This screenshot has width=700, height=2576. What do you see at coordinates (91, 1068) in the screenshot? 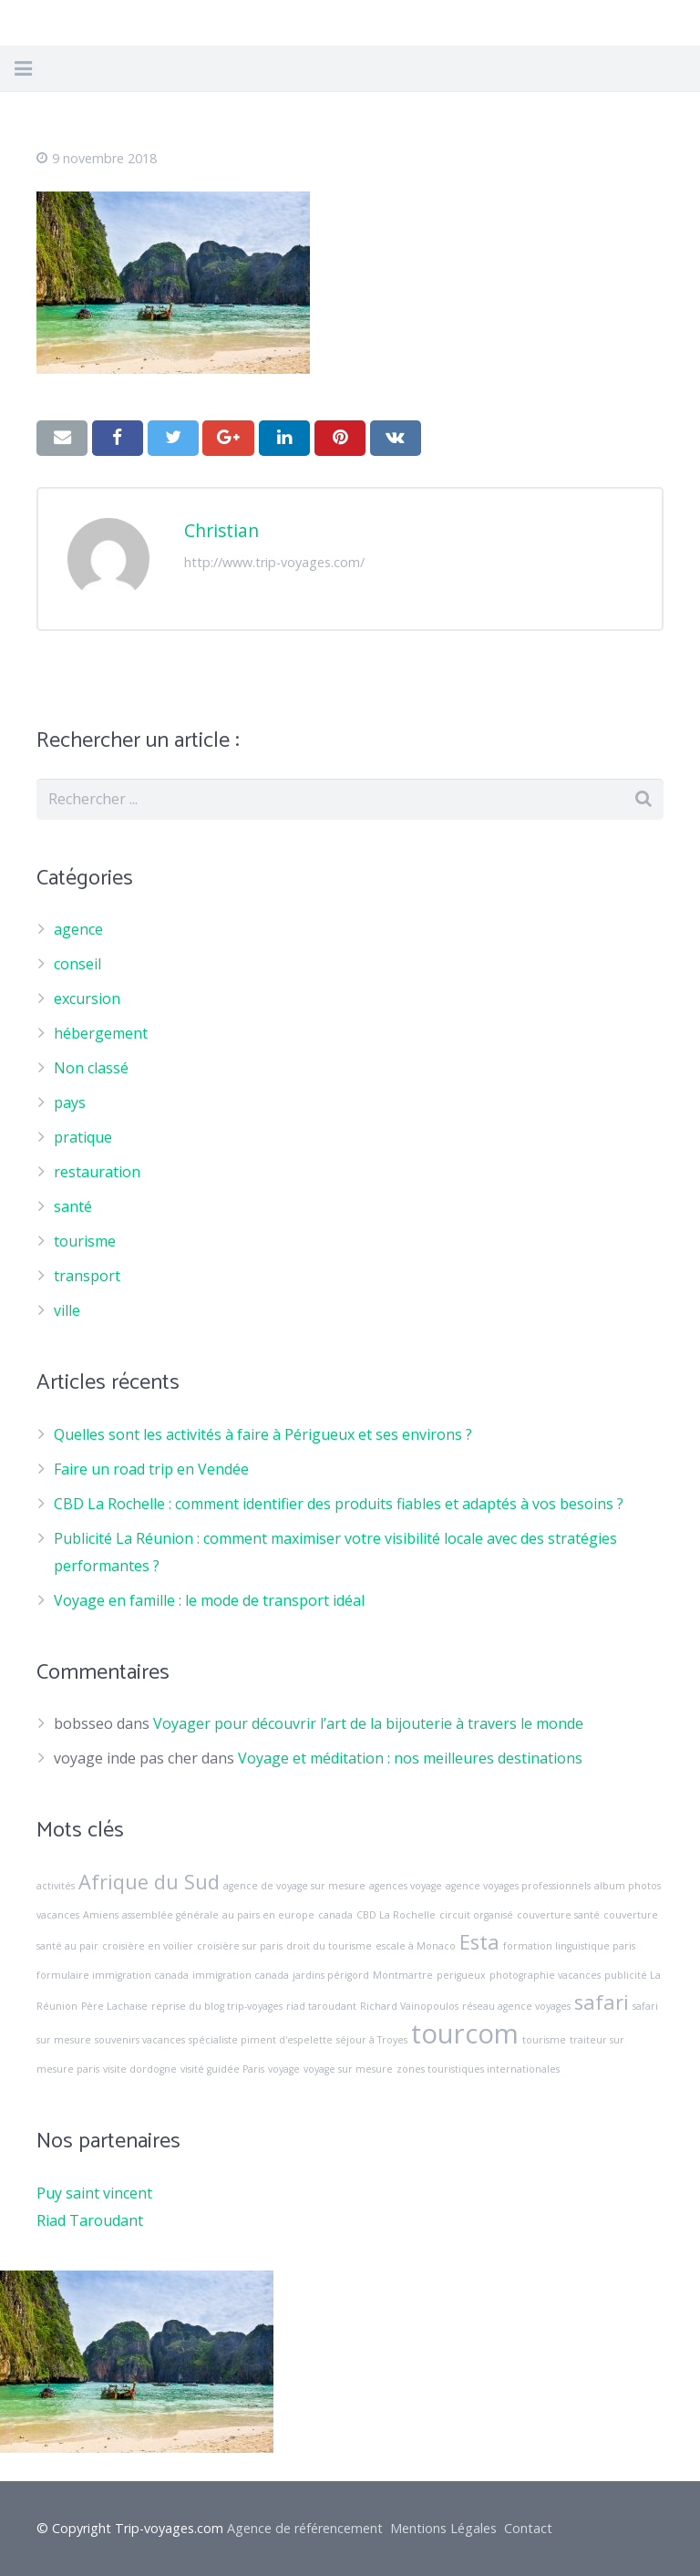
I see `Non classé` at bounding box center [91, 1068].